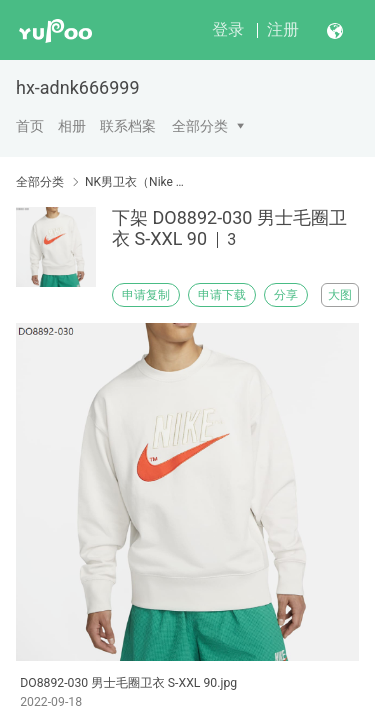 This screenshot has width=375, height=720. I want to click on 分享, so click(286, 295).